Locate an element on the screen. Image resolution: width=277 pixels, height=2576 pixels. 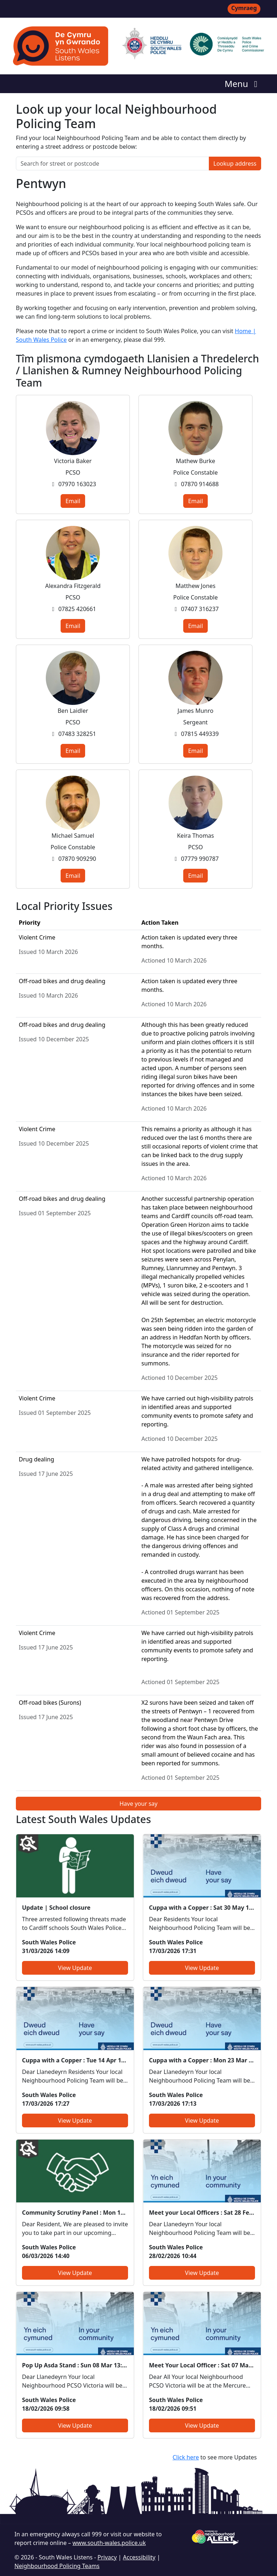
Accessibility is located at coordinates (139, 2557).